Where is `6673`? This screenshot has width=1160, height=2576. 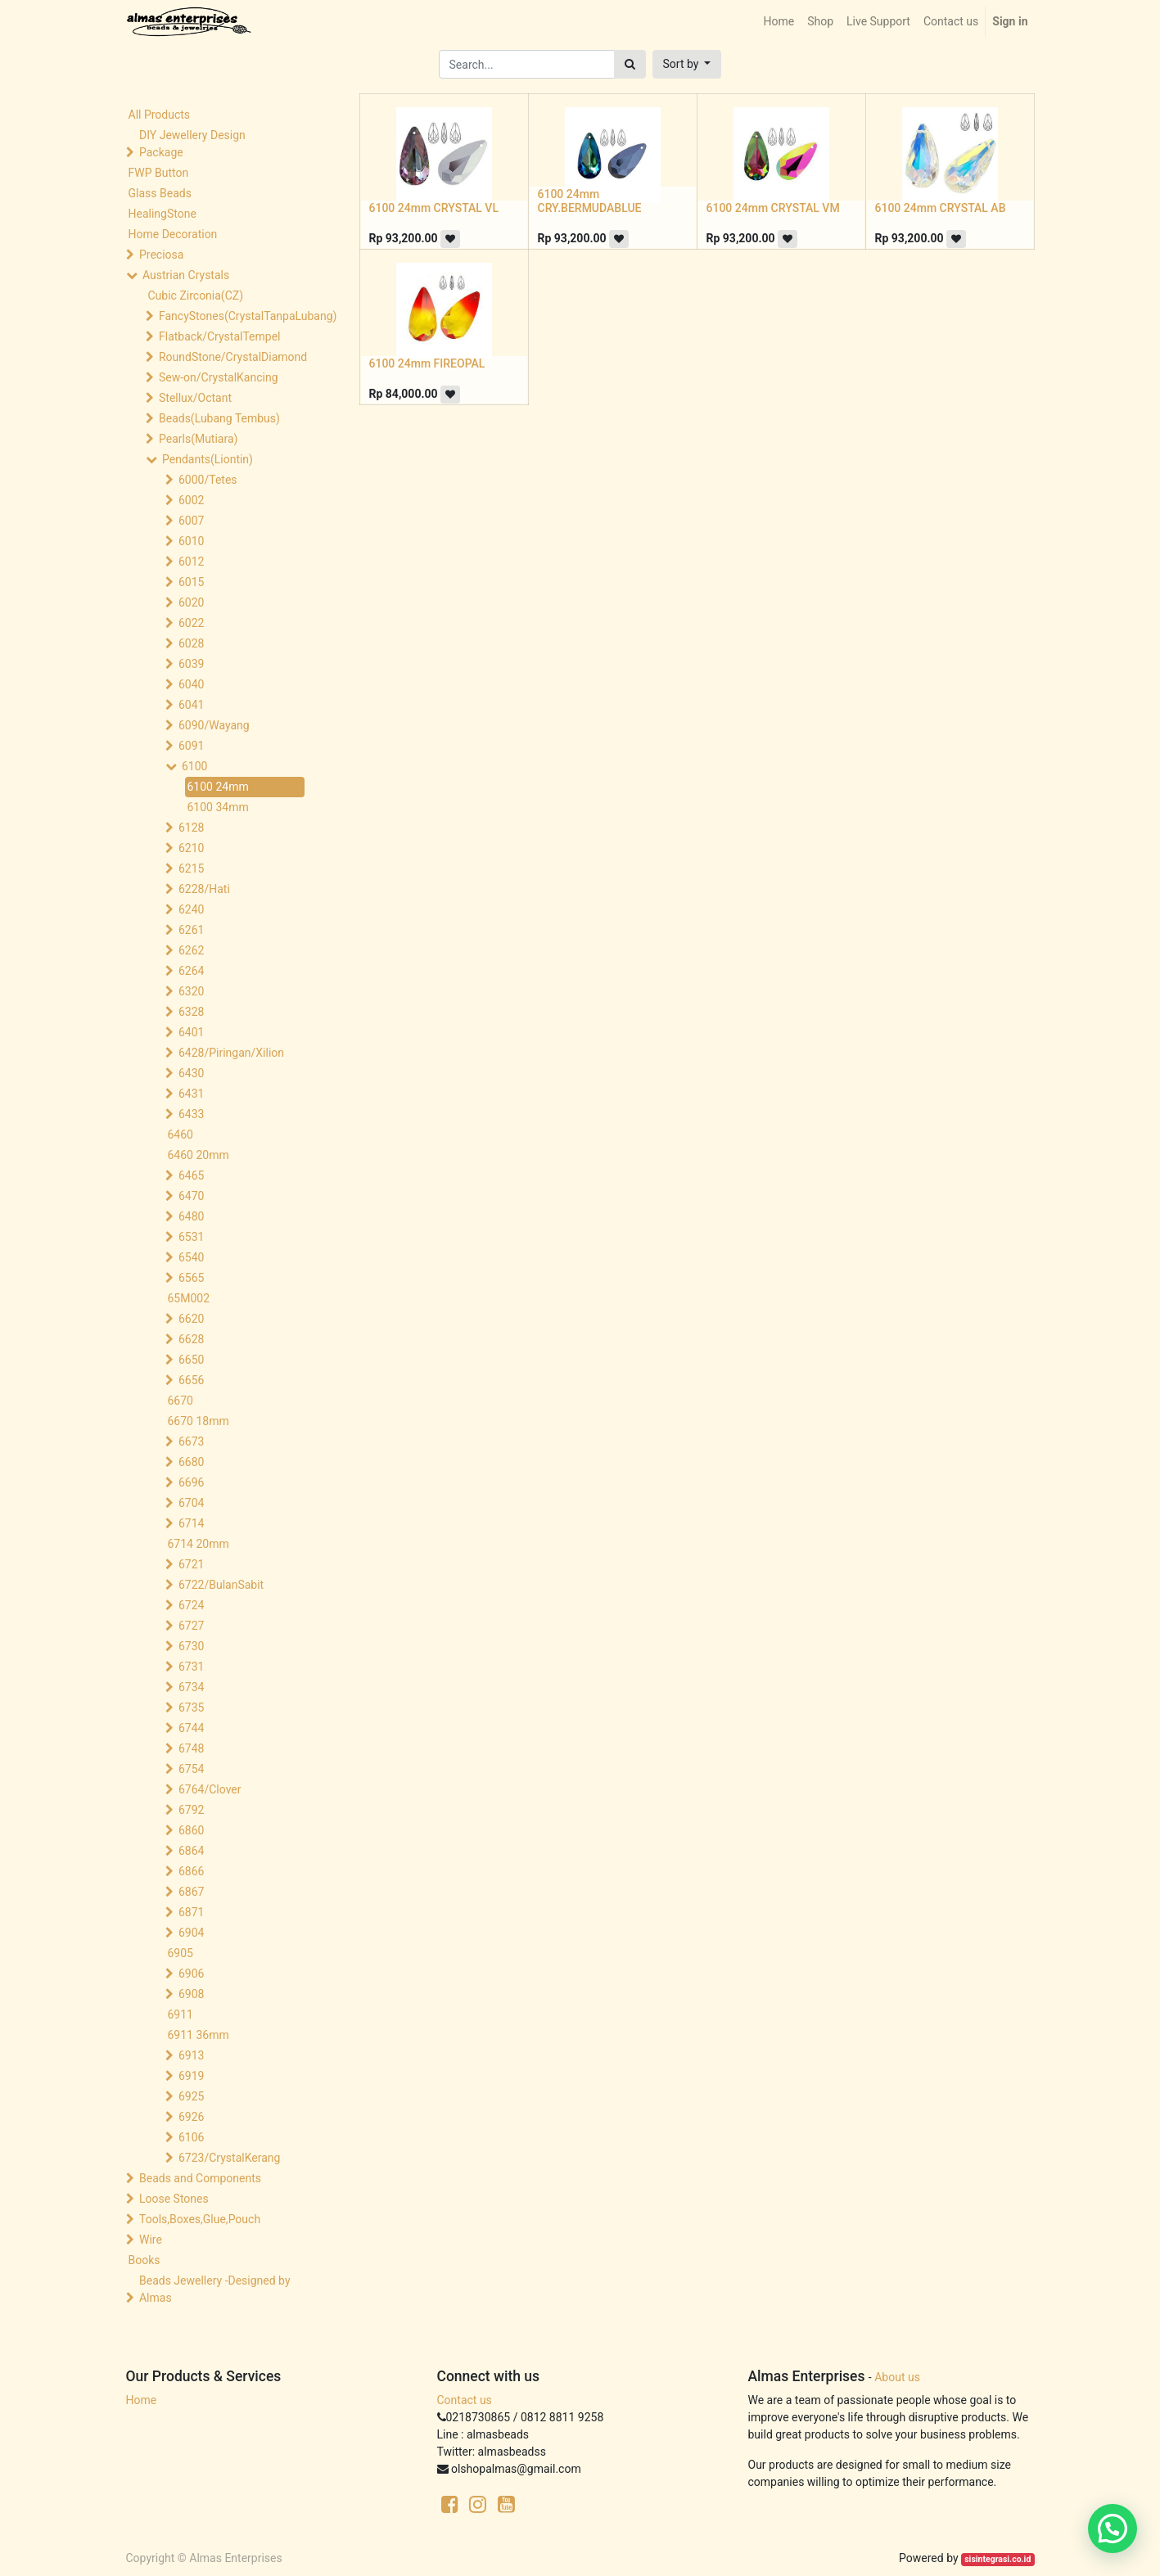 6673 is located at coordinates (191, 1441).